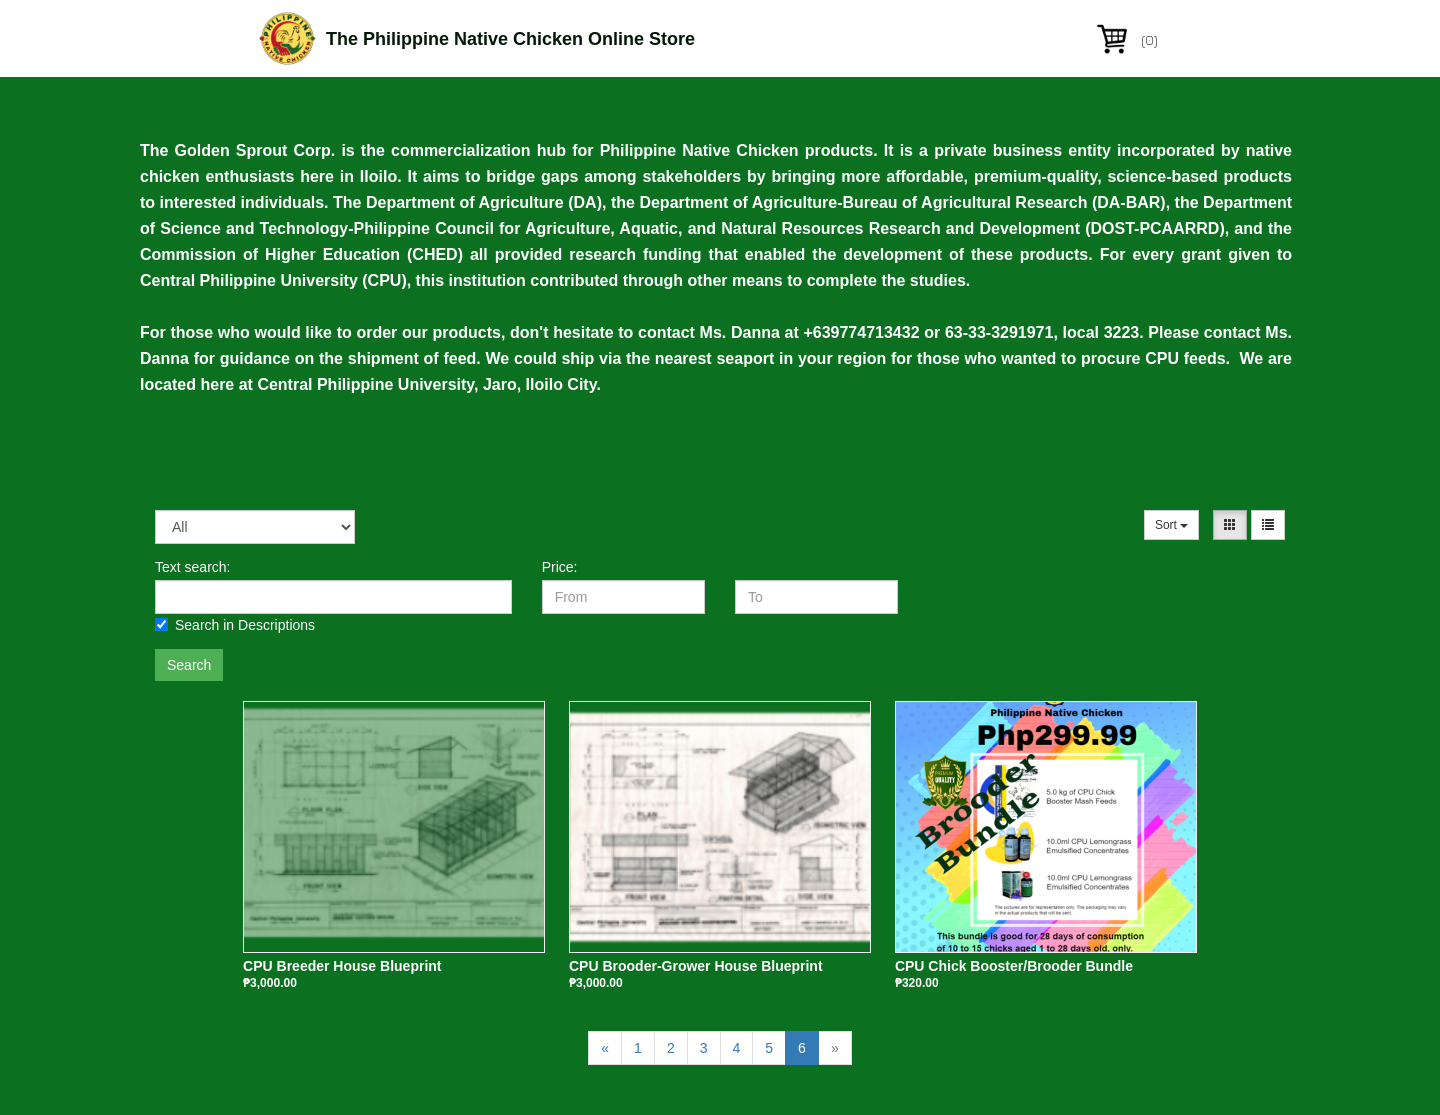 Image resolution: width=1440 pixels, height=1115 pixels. I want to click on Sort, so click(1171, 525).